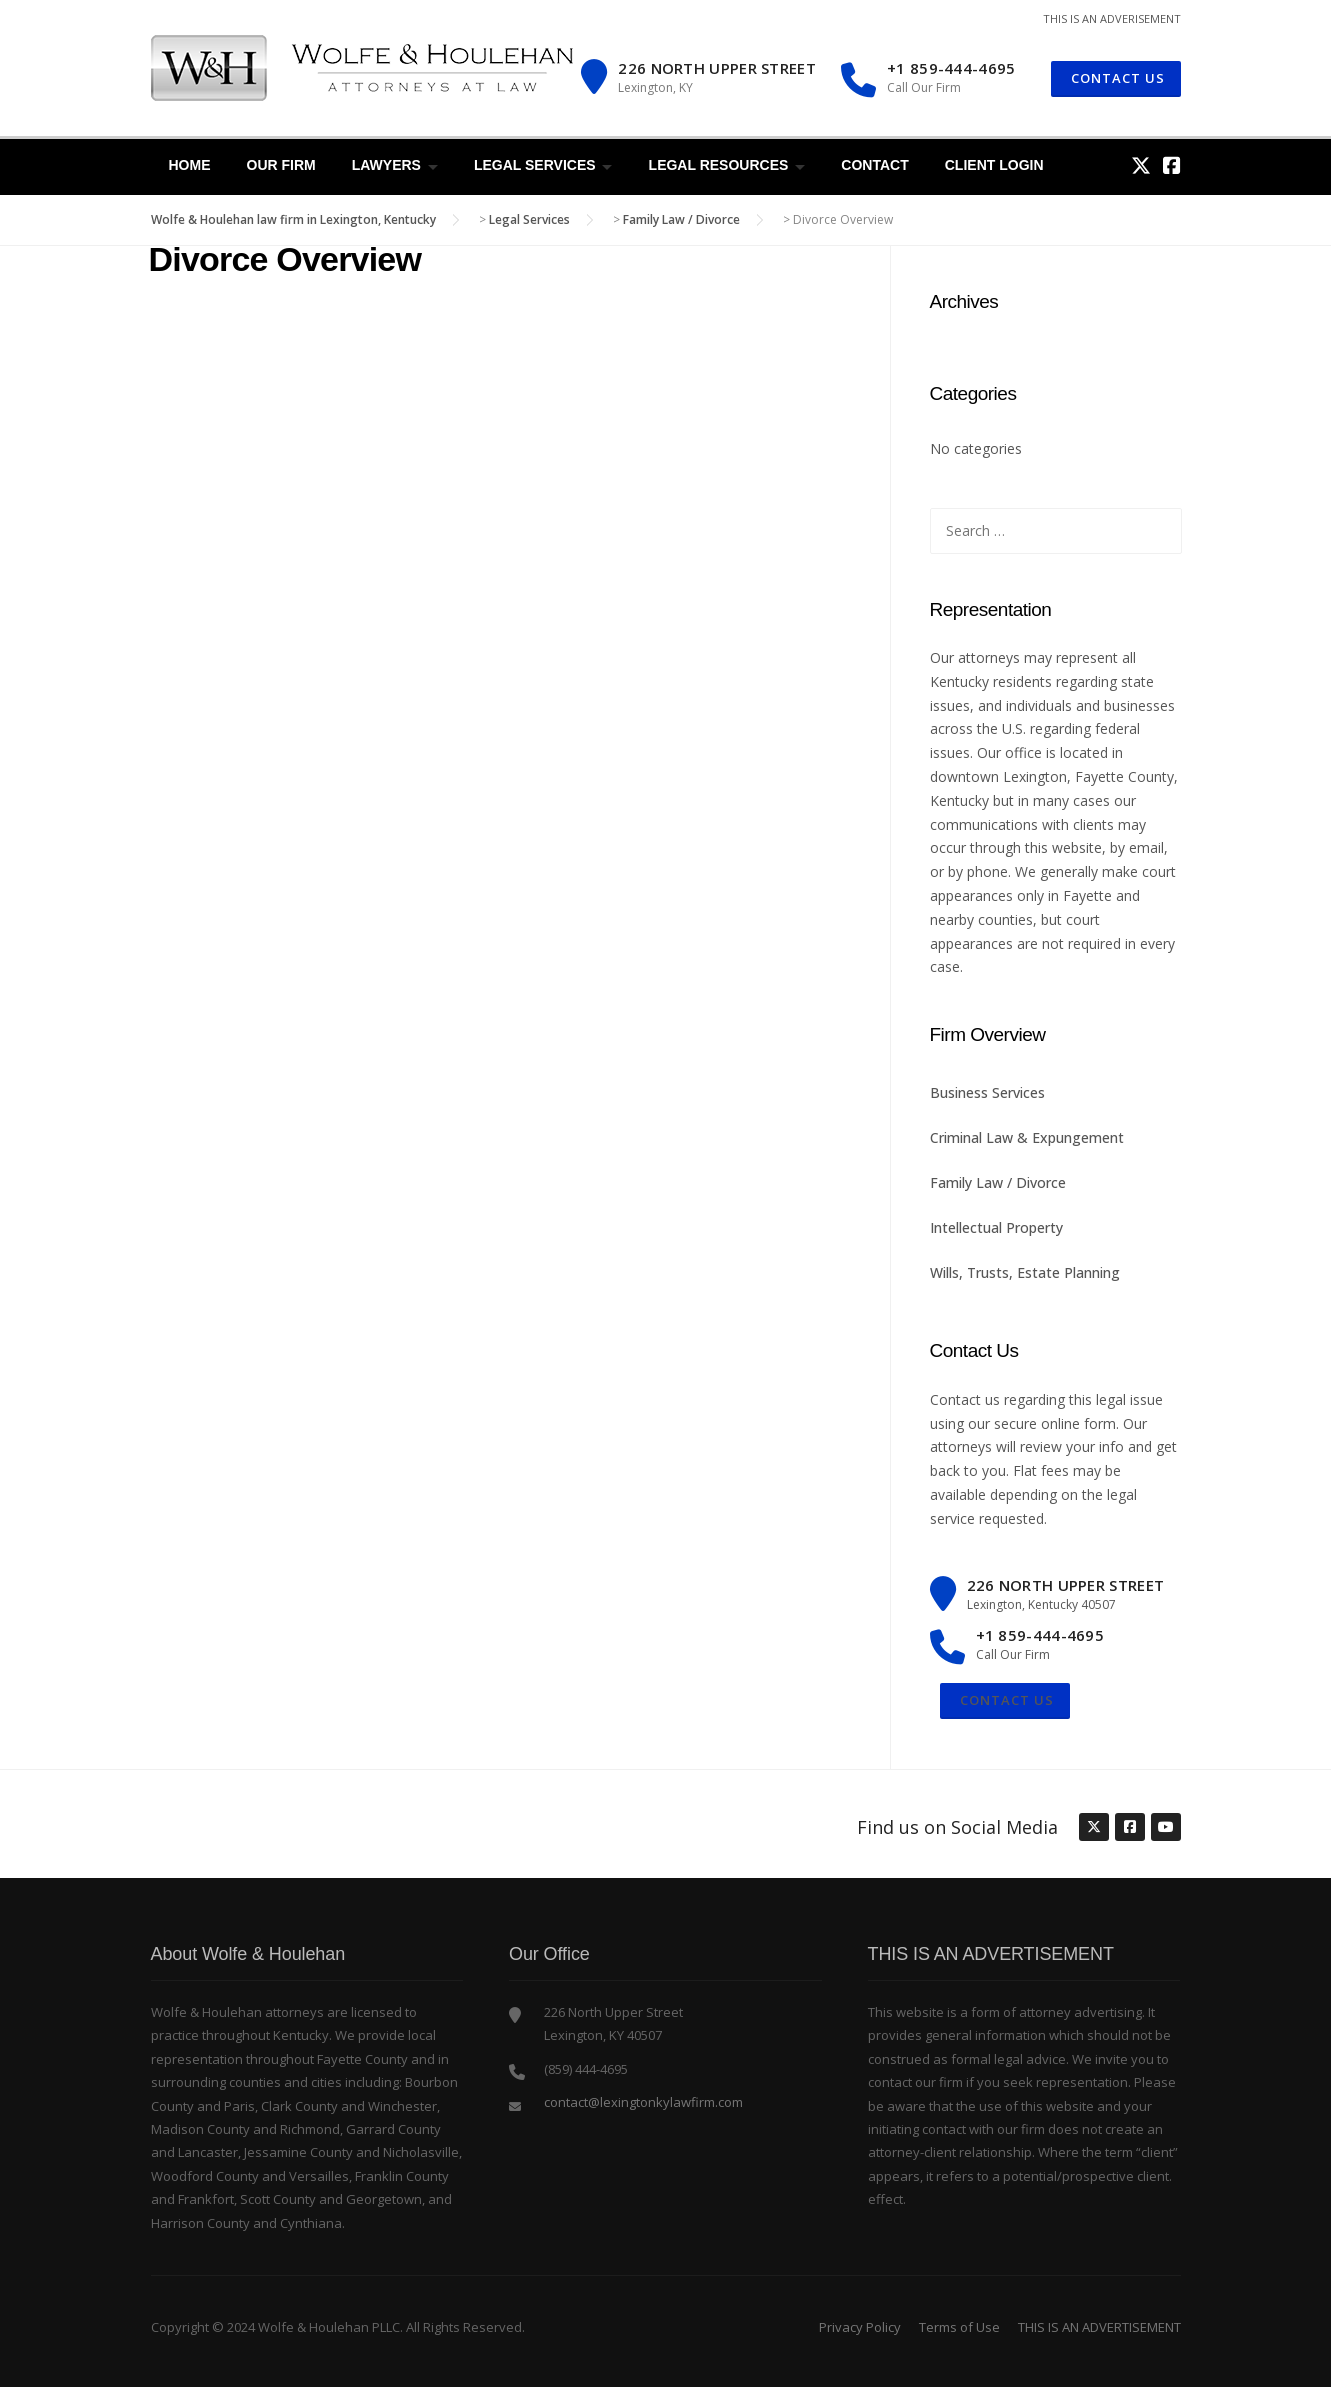  I want to click on Business Services, so click(987, 1092).